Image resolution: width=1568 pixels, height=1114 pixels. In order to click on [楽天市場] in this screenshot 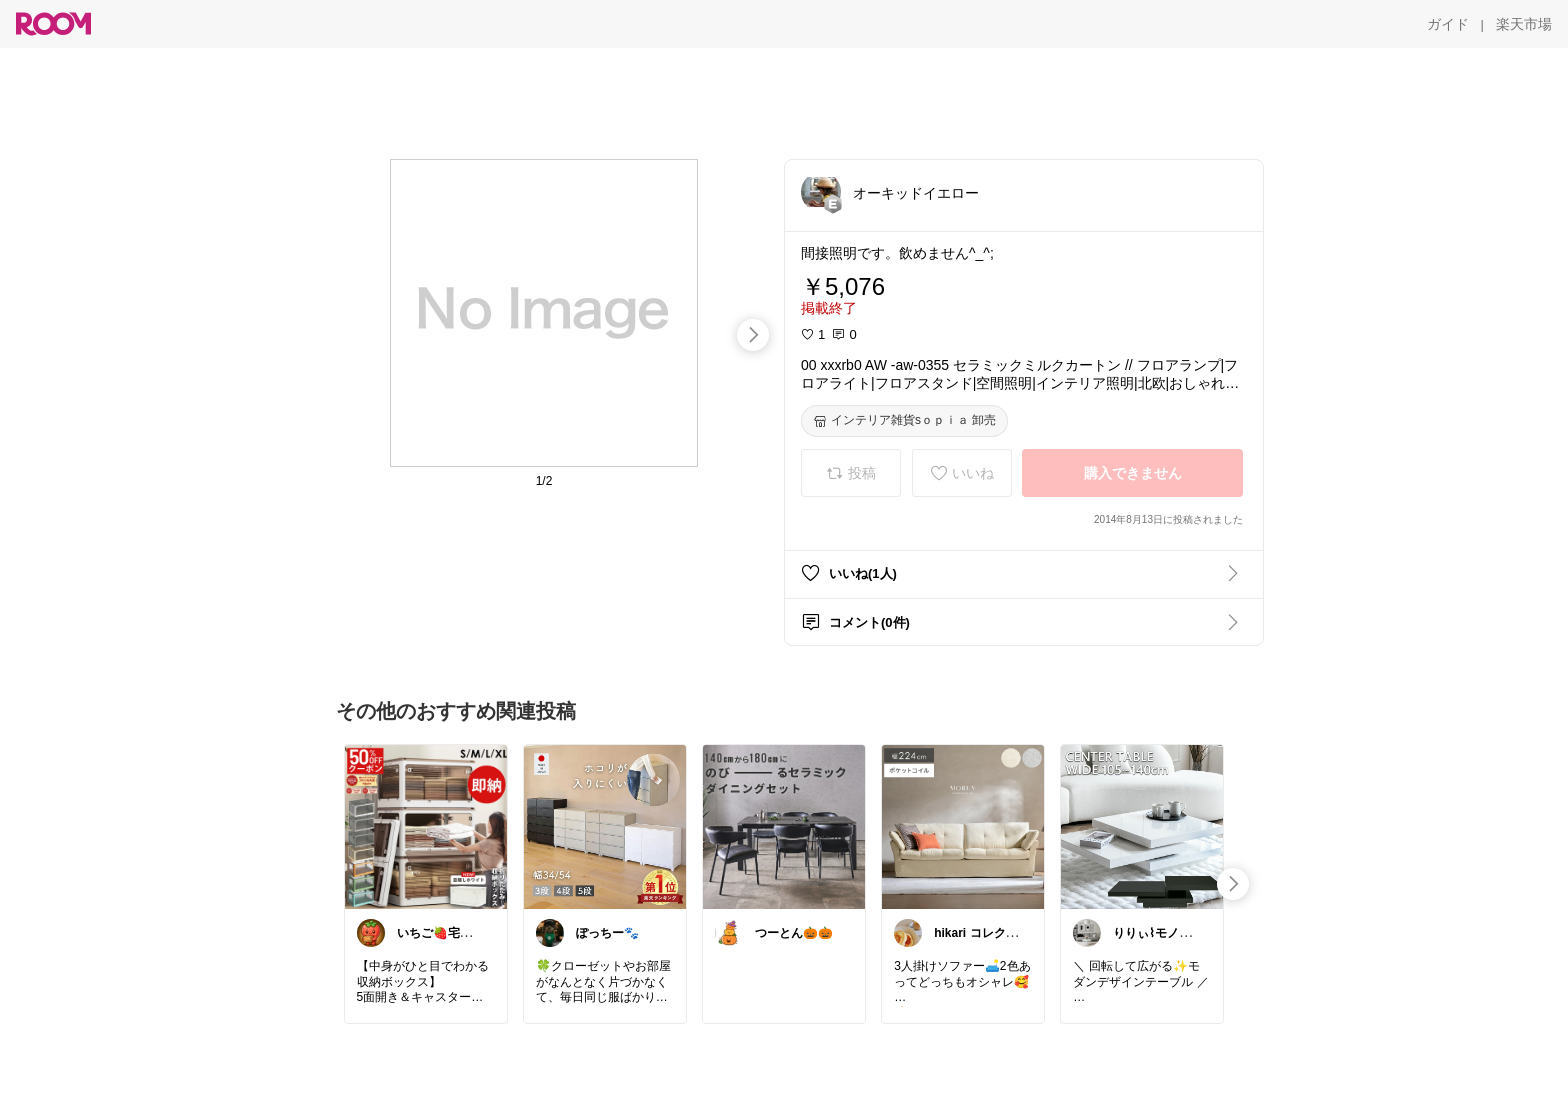, I will do `click(1524, 24)`.